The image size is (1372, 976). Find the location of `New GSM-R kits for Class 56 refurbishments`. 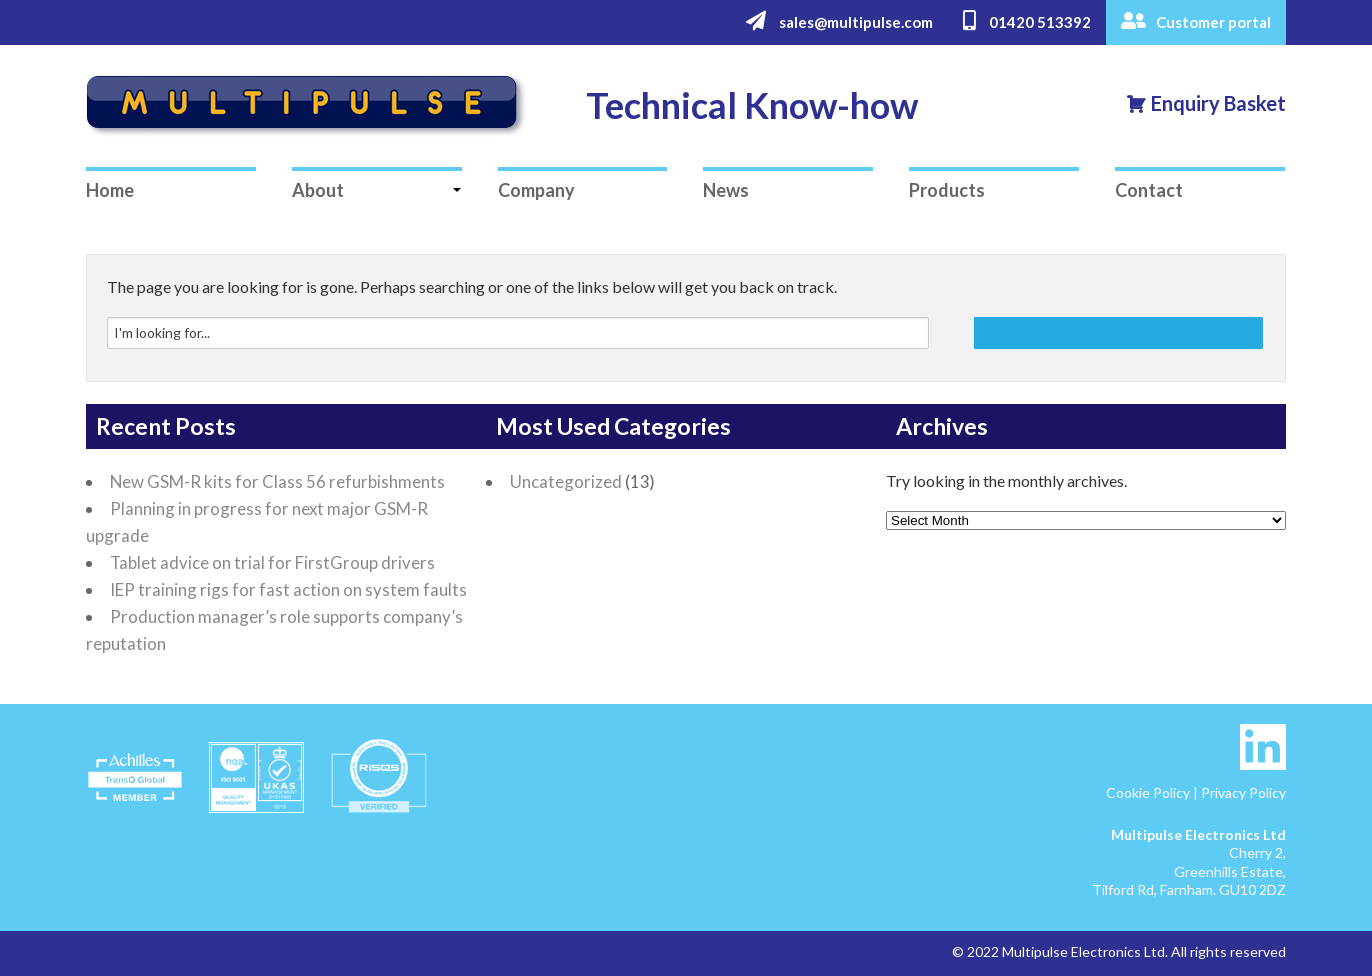

New GSM-R kits for Class 56 refurbishments is located at coordinates (277, 481).